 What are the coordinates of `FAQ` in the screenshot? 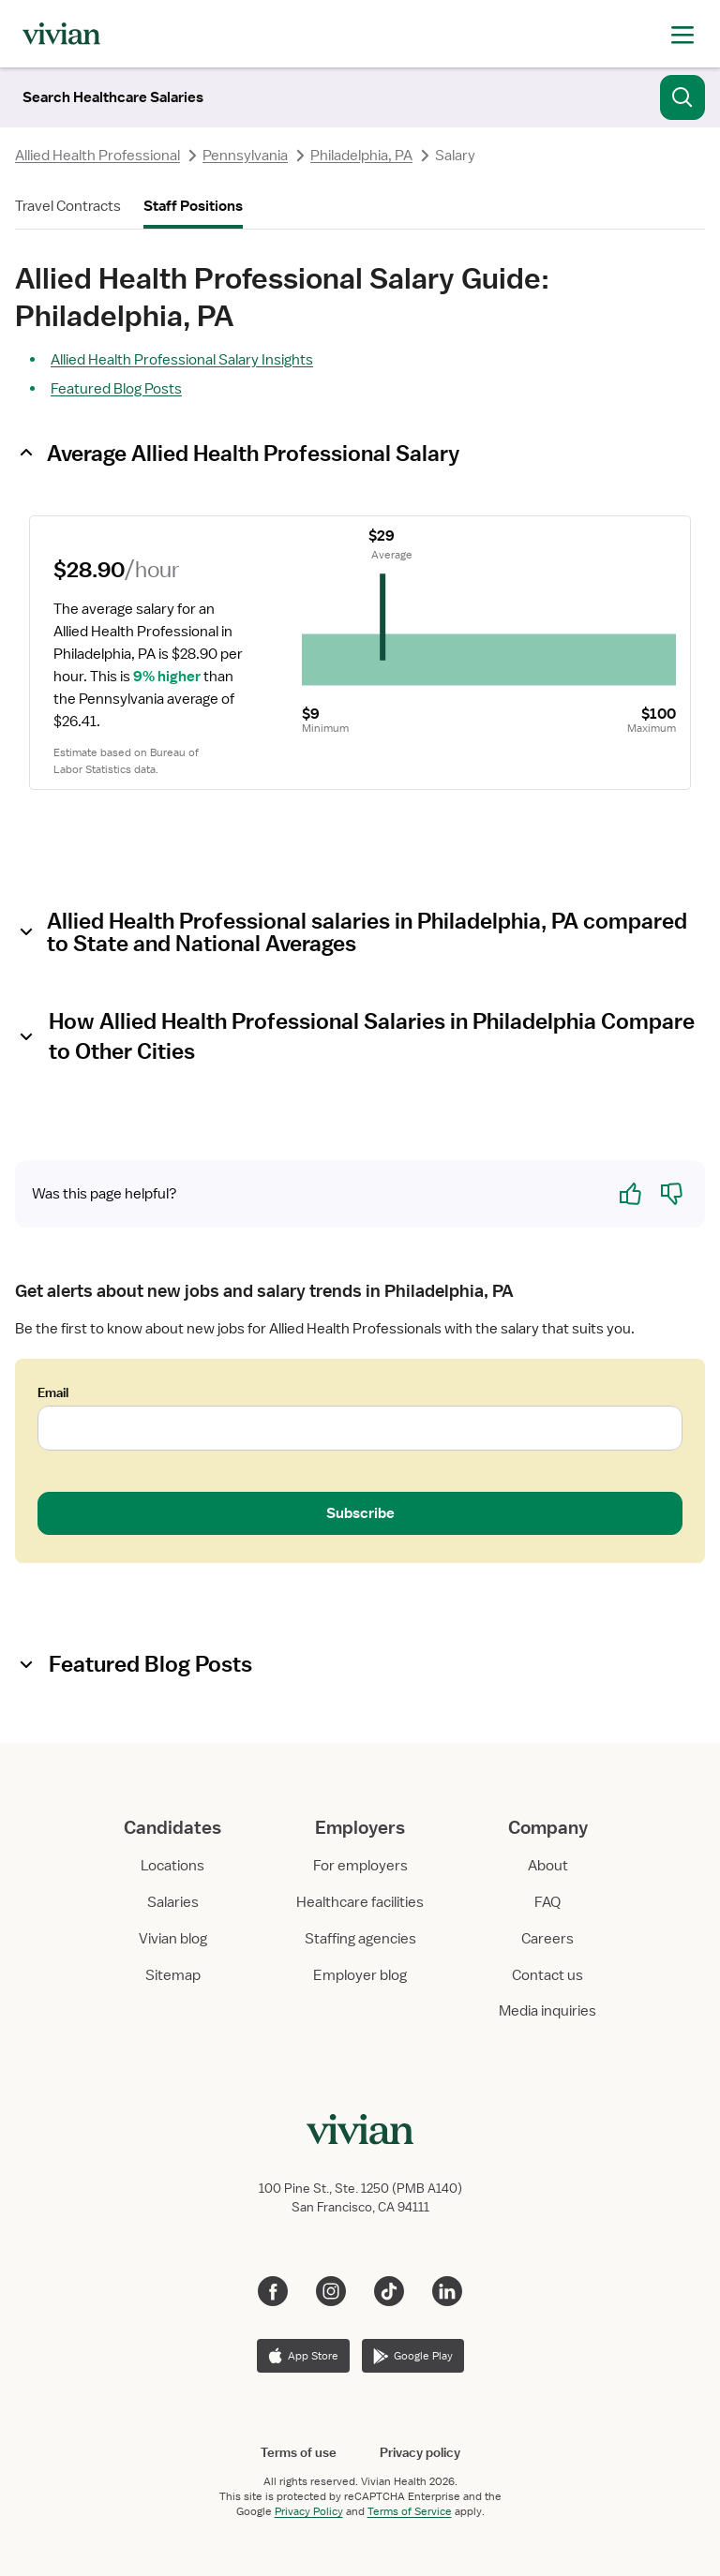 It's located at (547, 1902).